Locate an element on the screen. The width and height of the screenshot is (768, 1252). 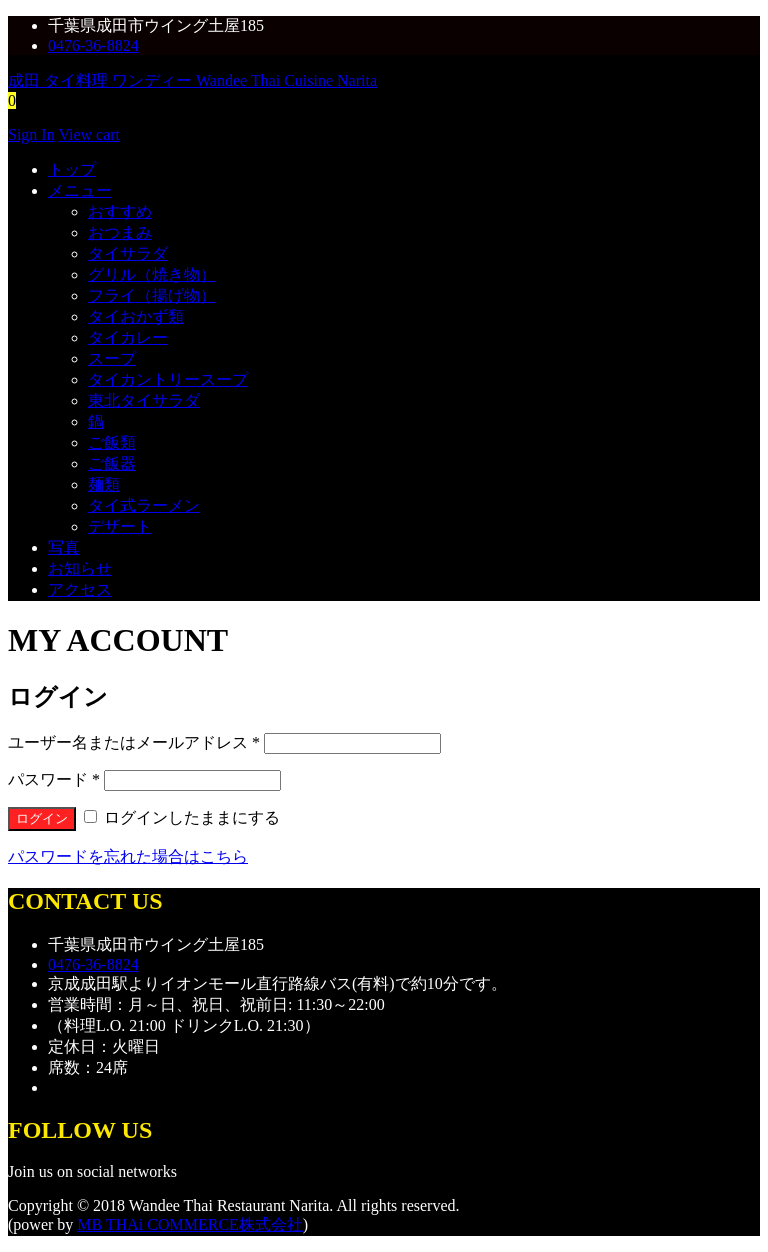
グリル（焼き物） is located at coordinates (152, 274).